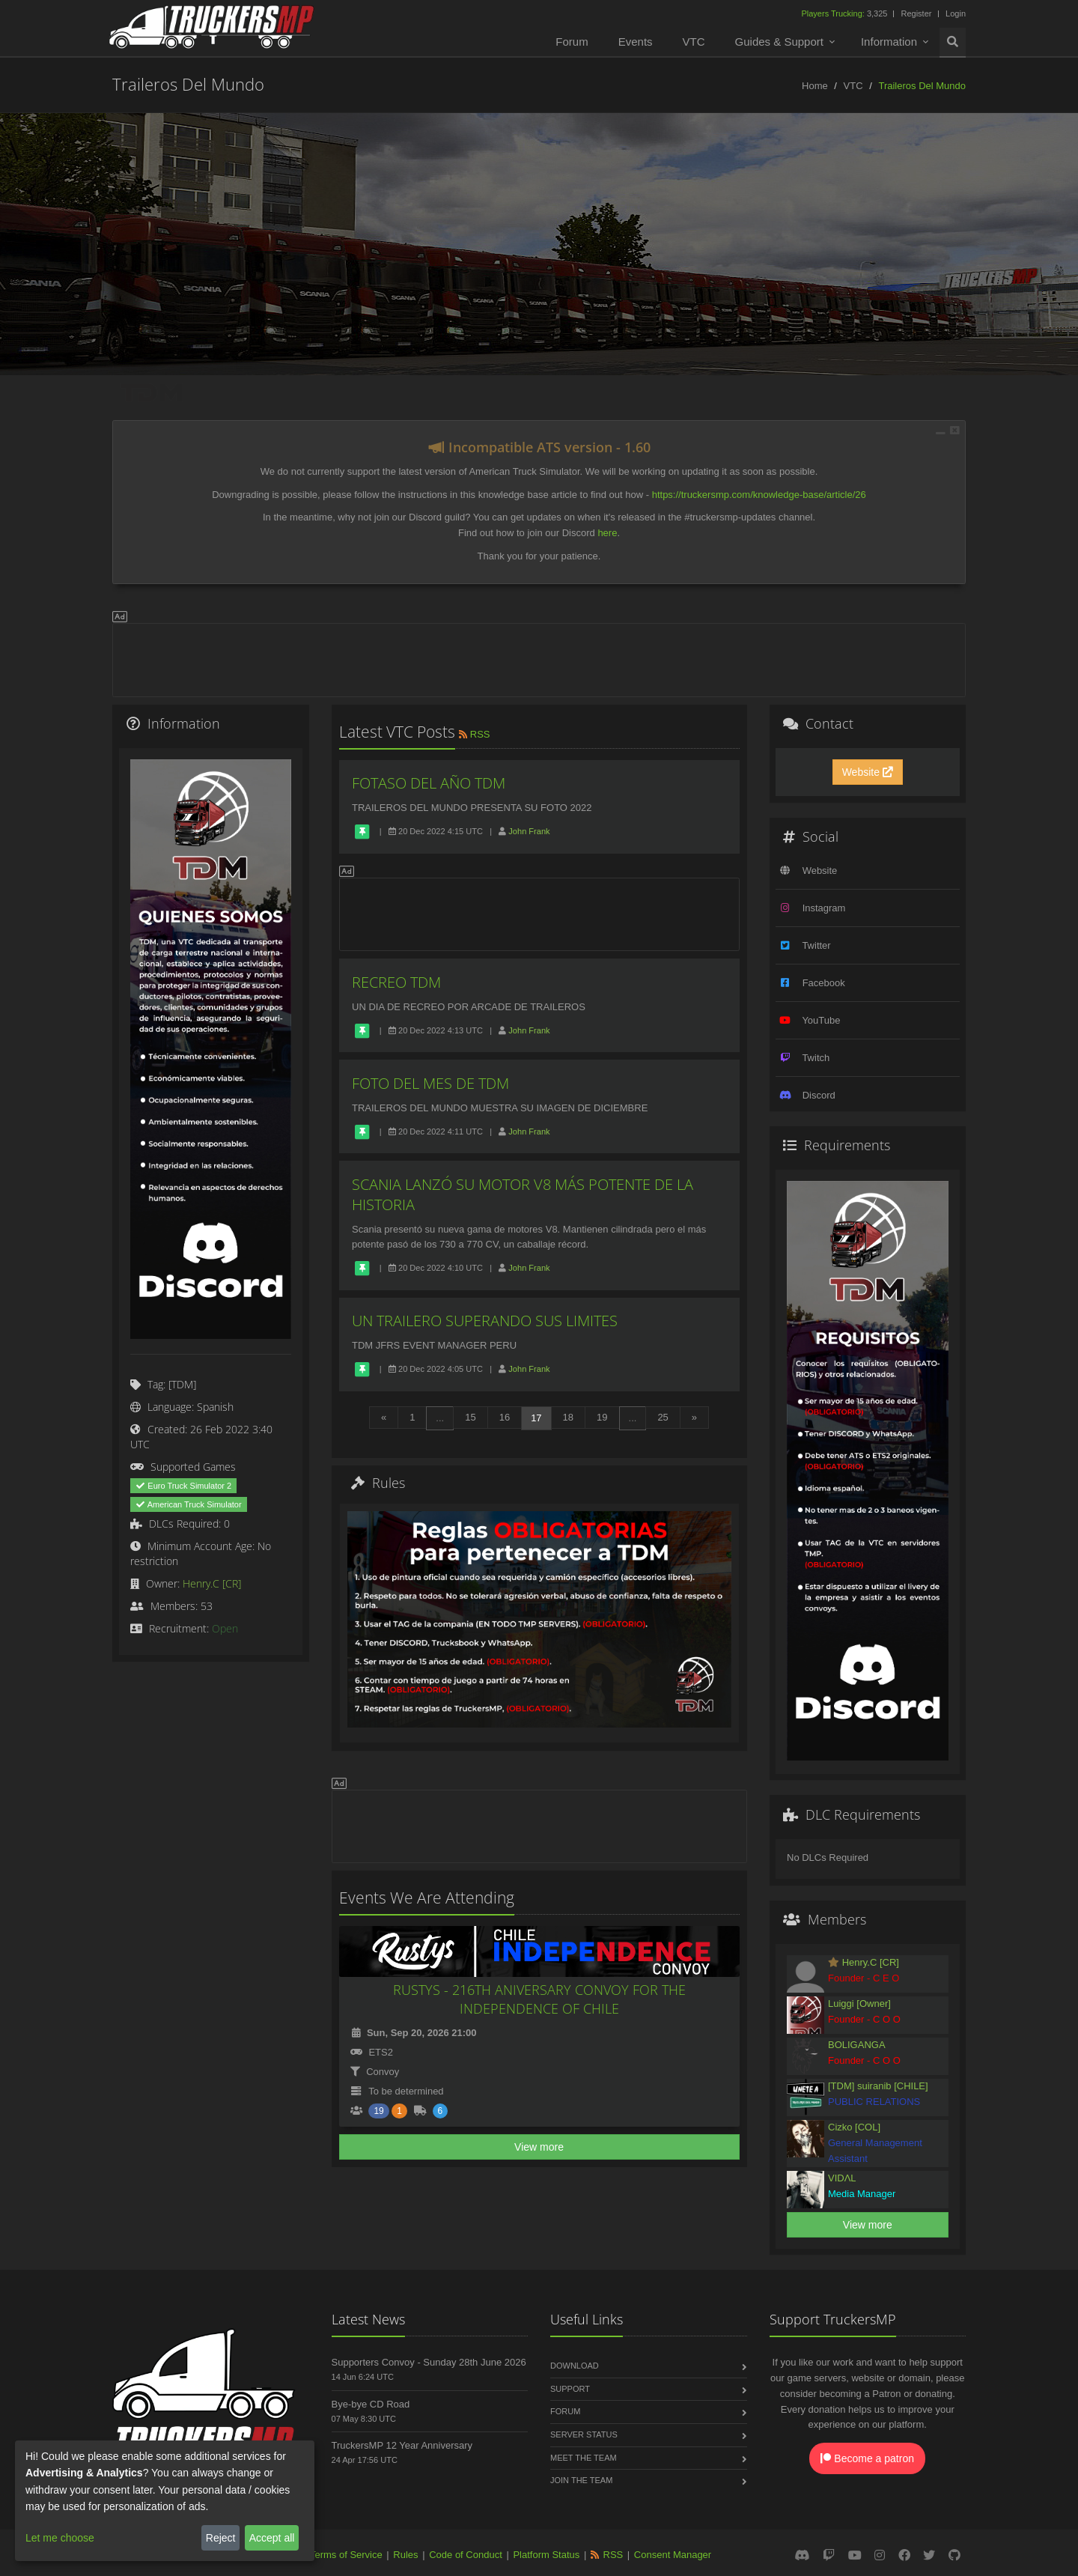  Describe the element at coordinates (571, 41) in the screenshot. I see `Forum` at that location.